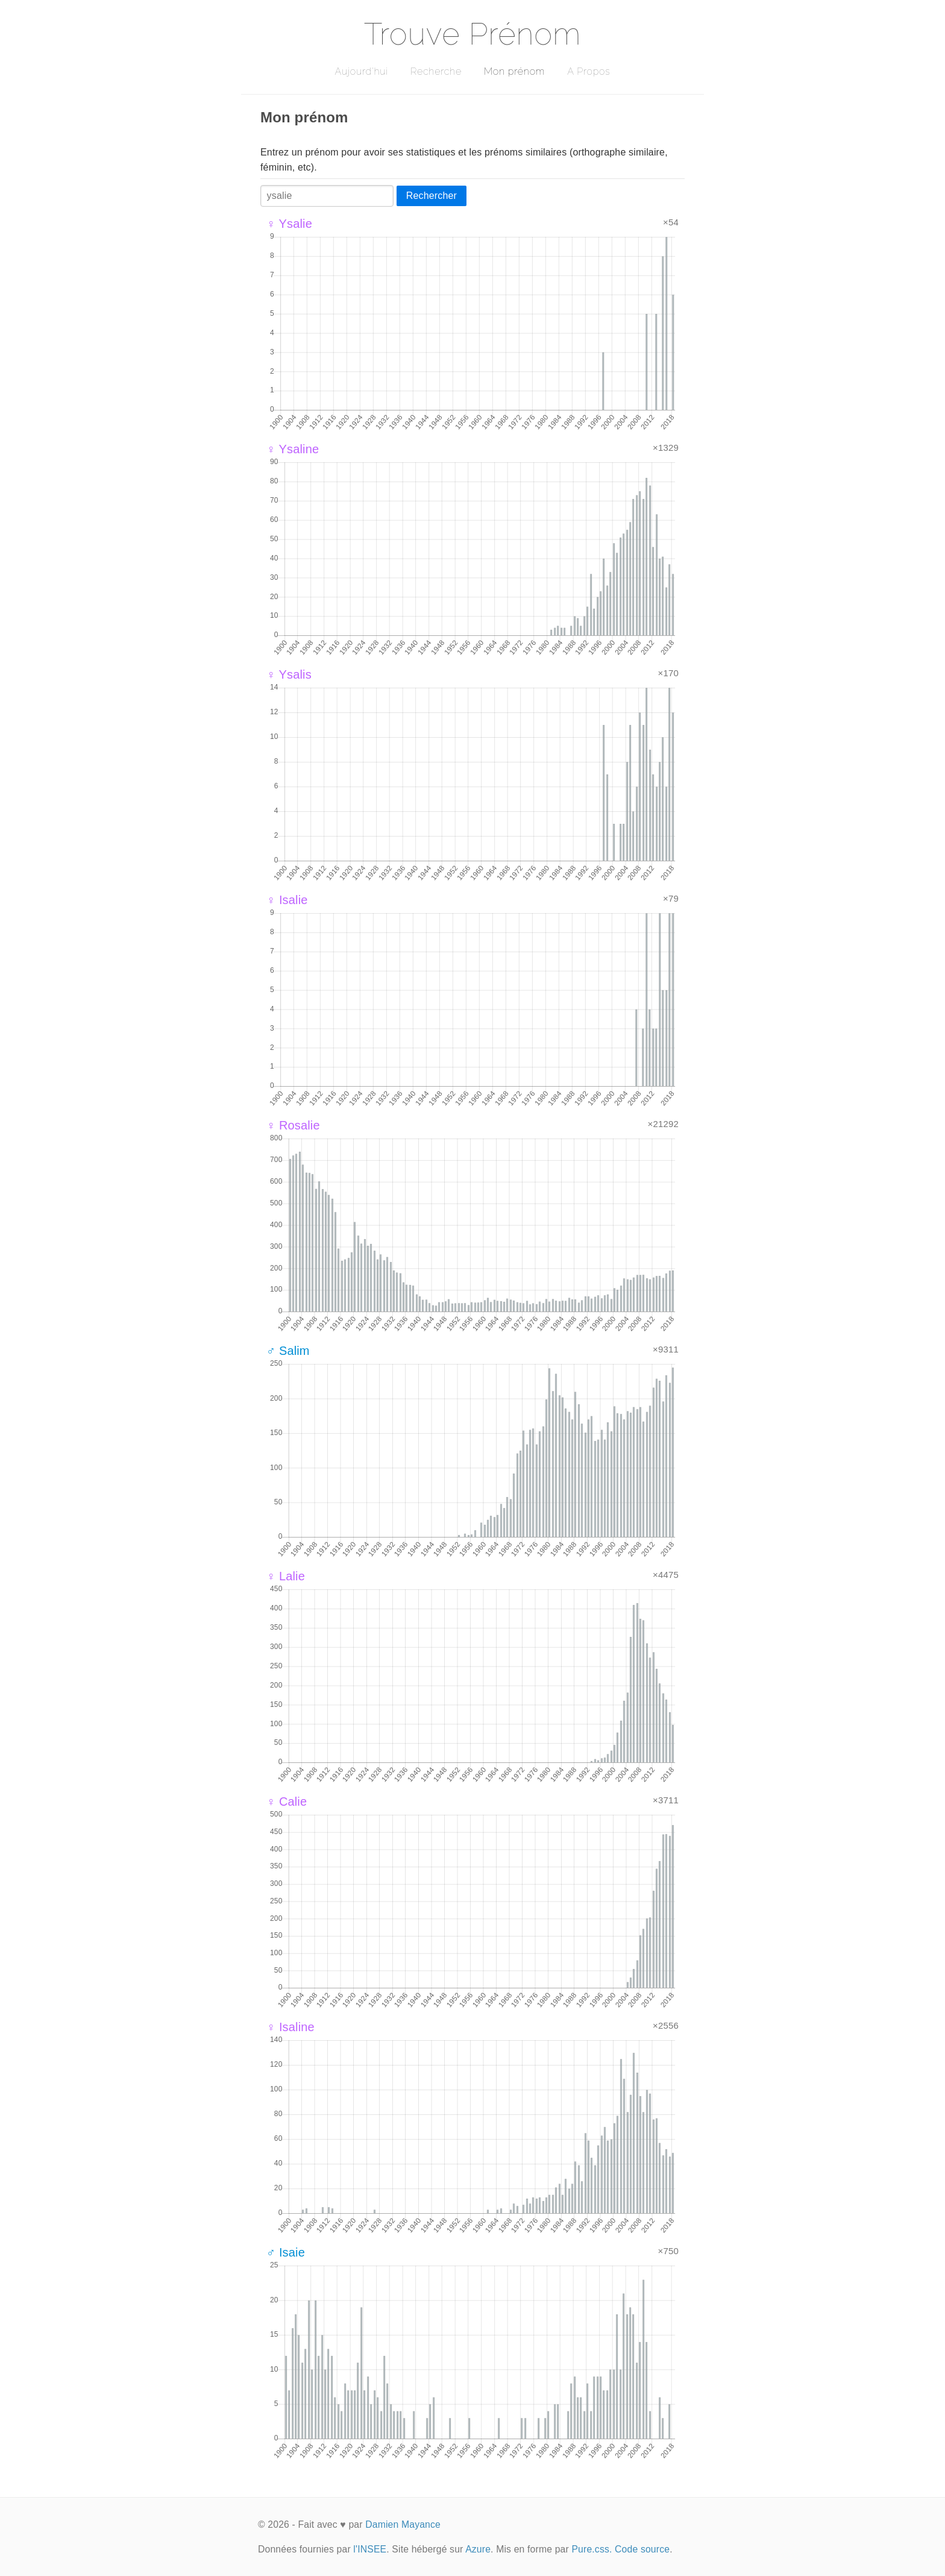 This screenshot has width=945, height=2576. Describe the element at coordinates (588, 71) in the screenshot. I see `A Propos` at that location.